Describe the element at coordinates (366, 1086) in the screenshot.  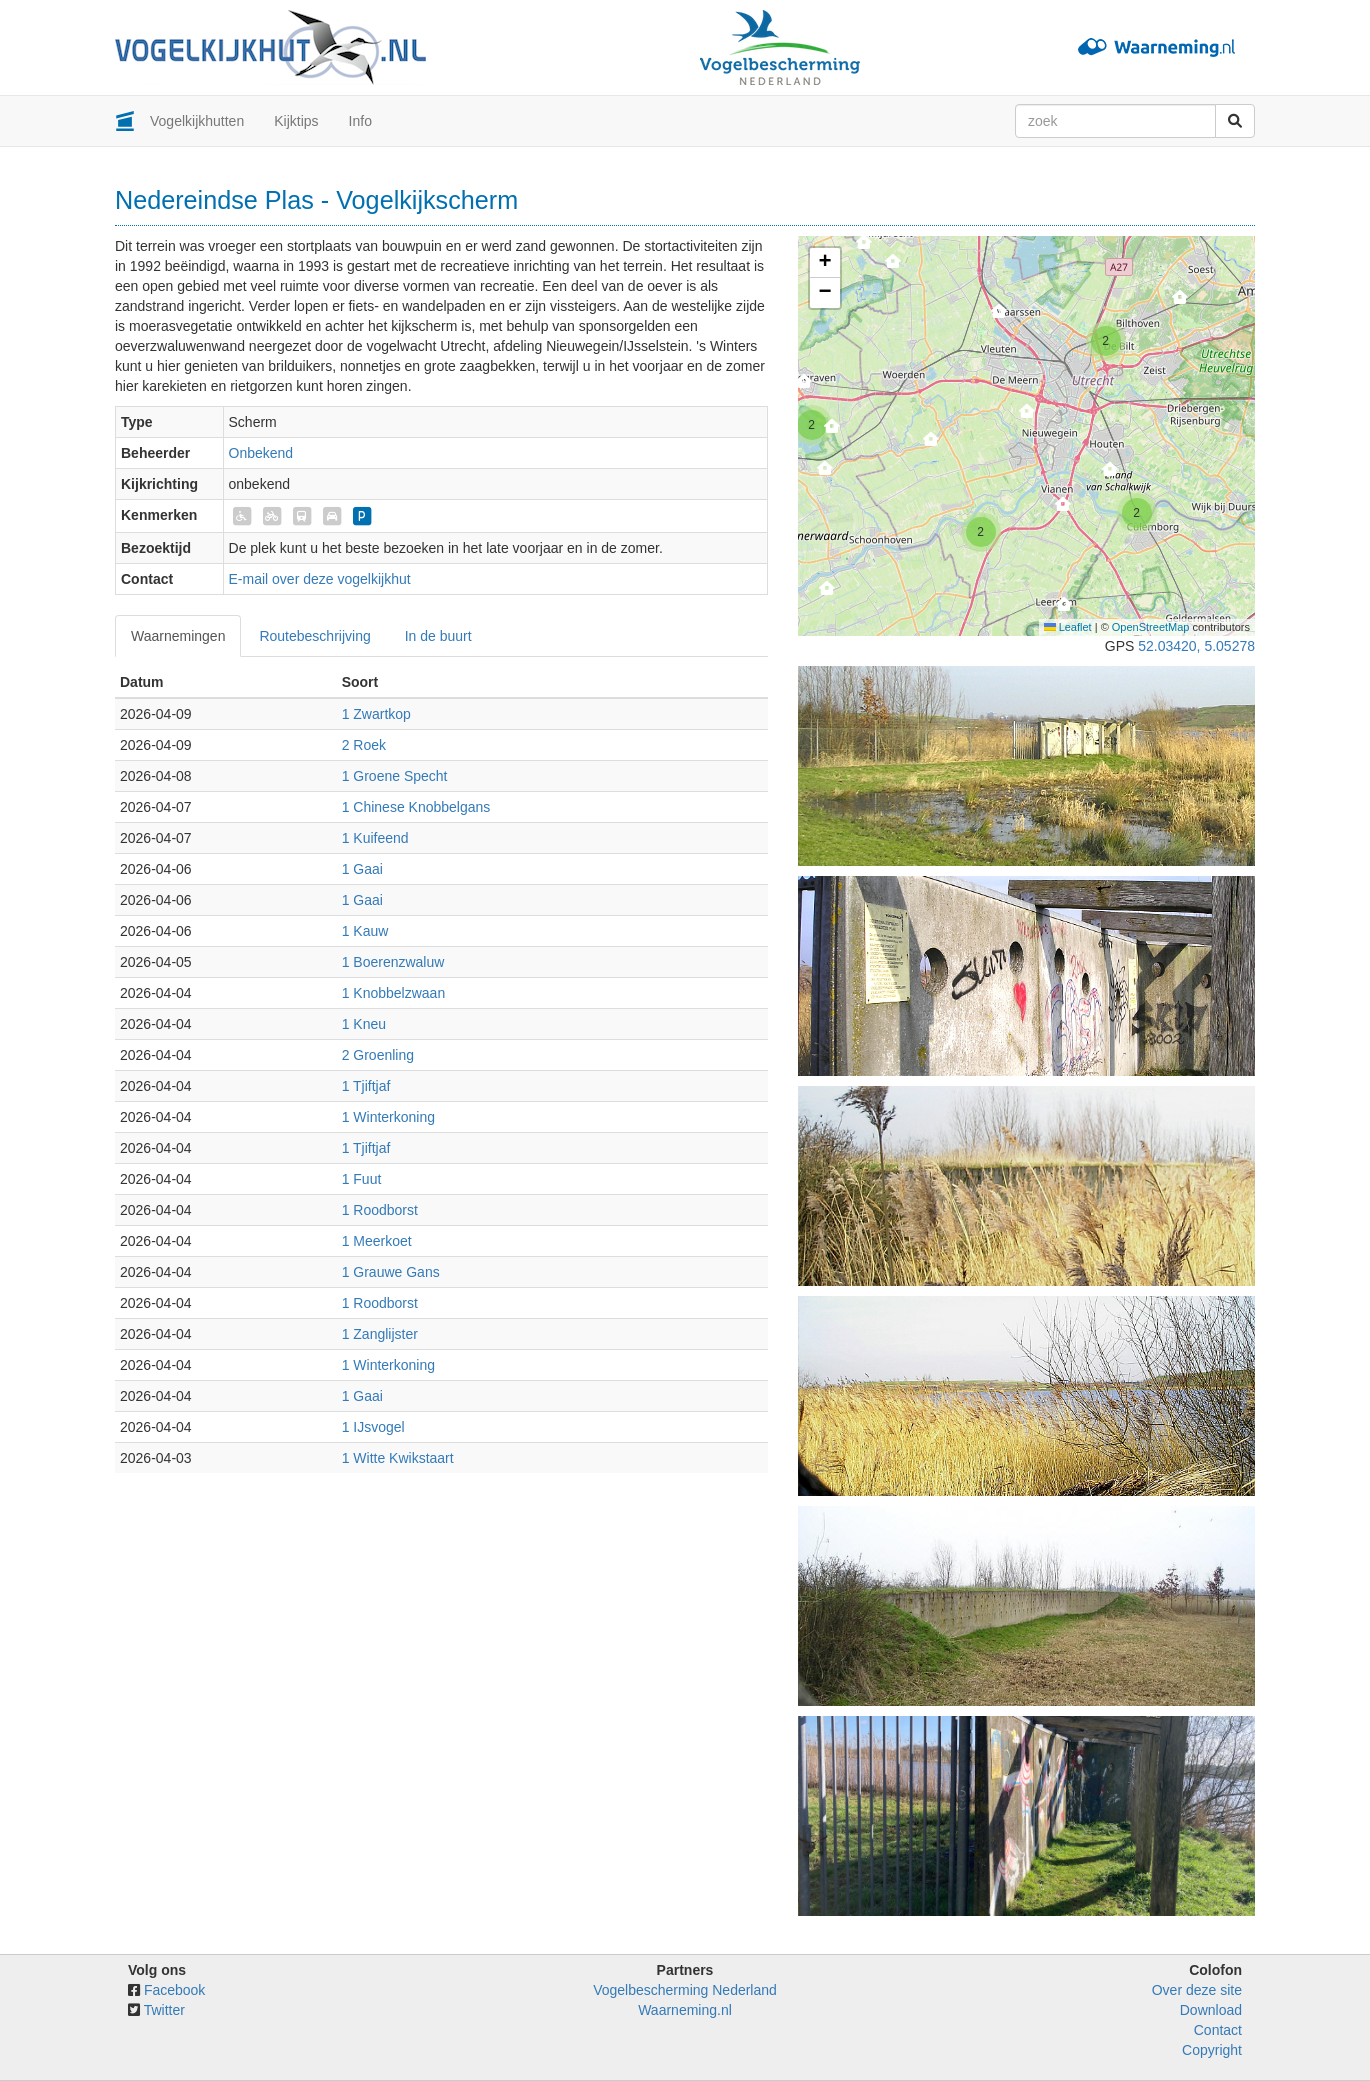
I see `1 Tjiftjaf` at that location.